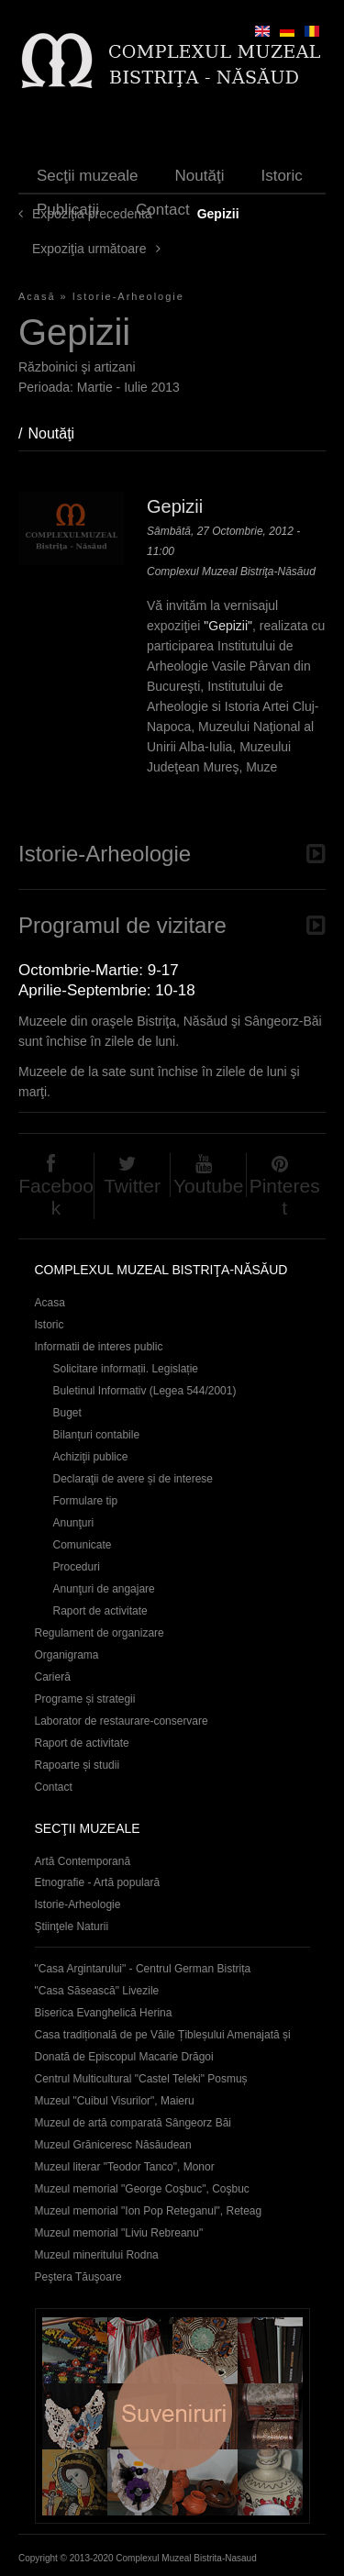 The image size is (344, 2576). I want to click on Proceduri, so click(76, 1566).